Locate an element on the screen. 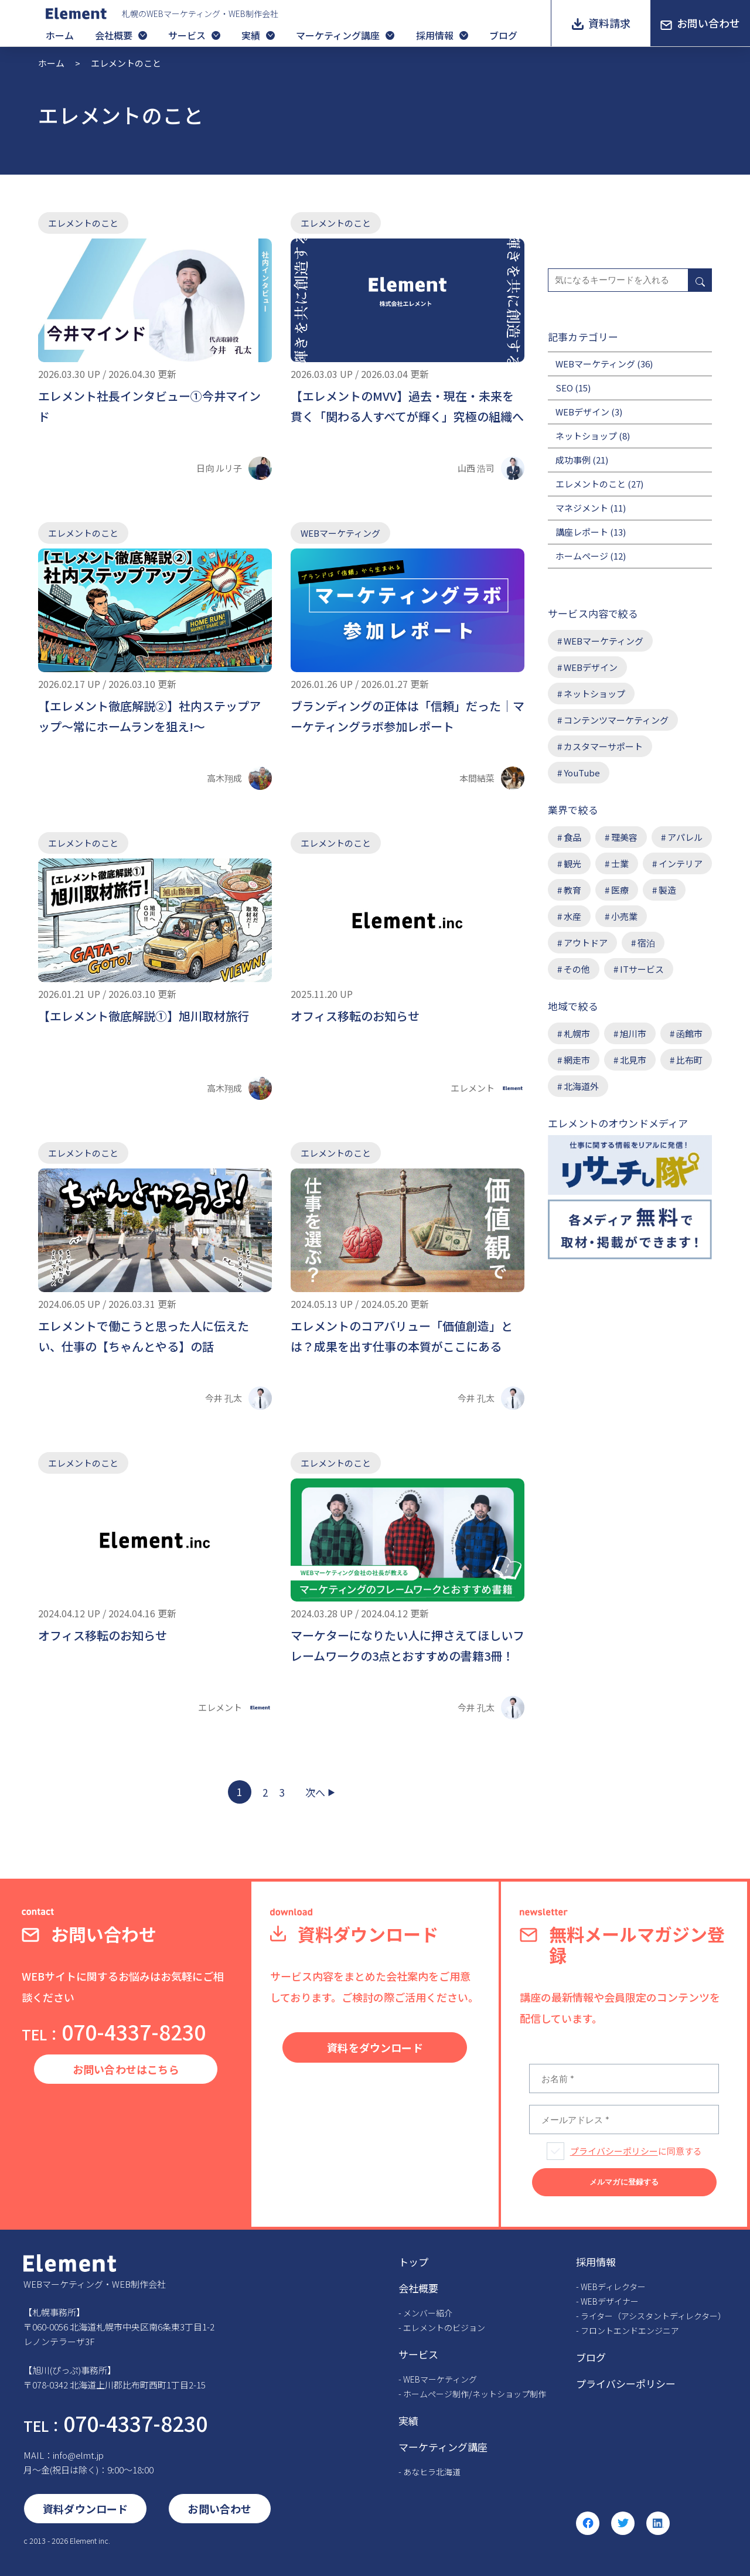 This screenshot has height=2576, width=750. プライバシーポリシー is located at coordinates (614, 2151).